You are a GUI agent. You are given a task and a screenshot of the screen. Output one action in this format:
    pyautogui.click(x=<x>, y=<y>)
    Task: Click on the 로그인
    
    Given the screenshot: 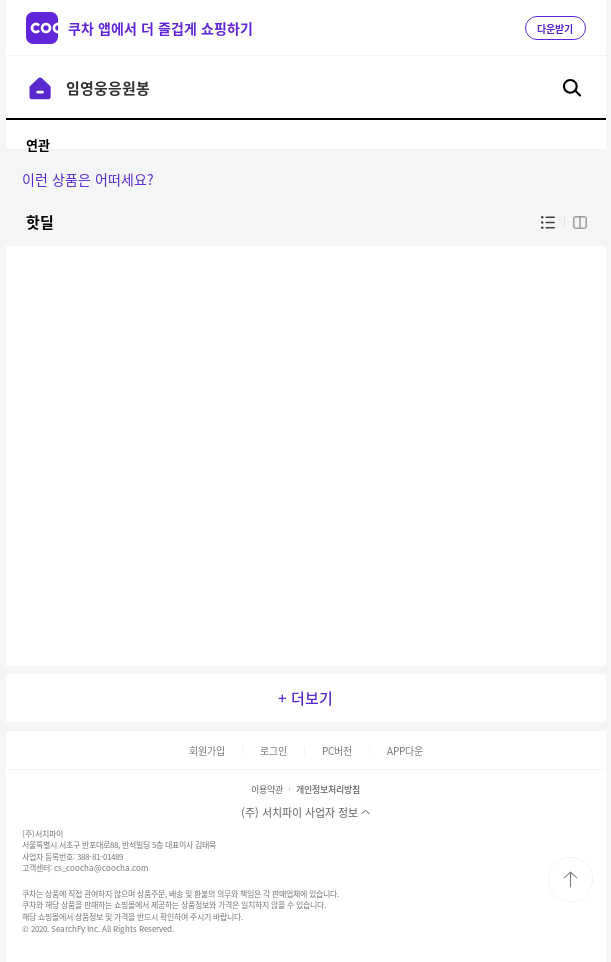 What is the action you would take?
    pyautogui.click(x=273, y=750)
    